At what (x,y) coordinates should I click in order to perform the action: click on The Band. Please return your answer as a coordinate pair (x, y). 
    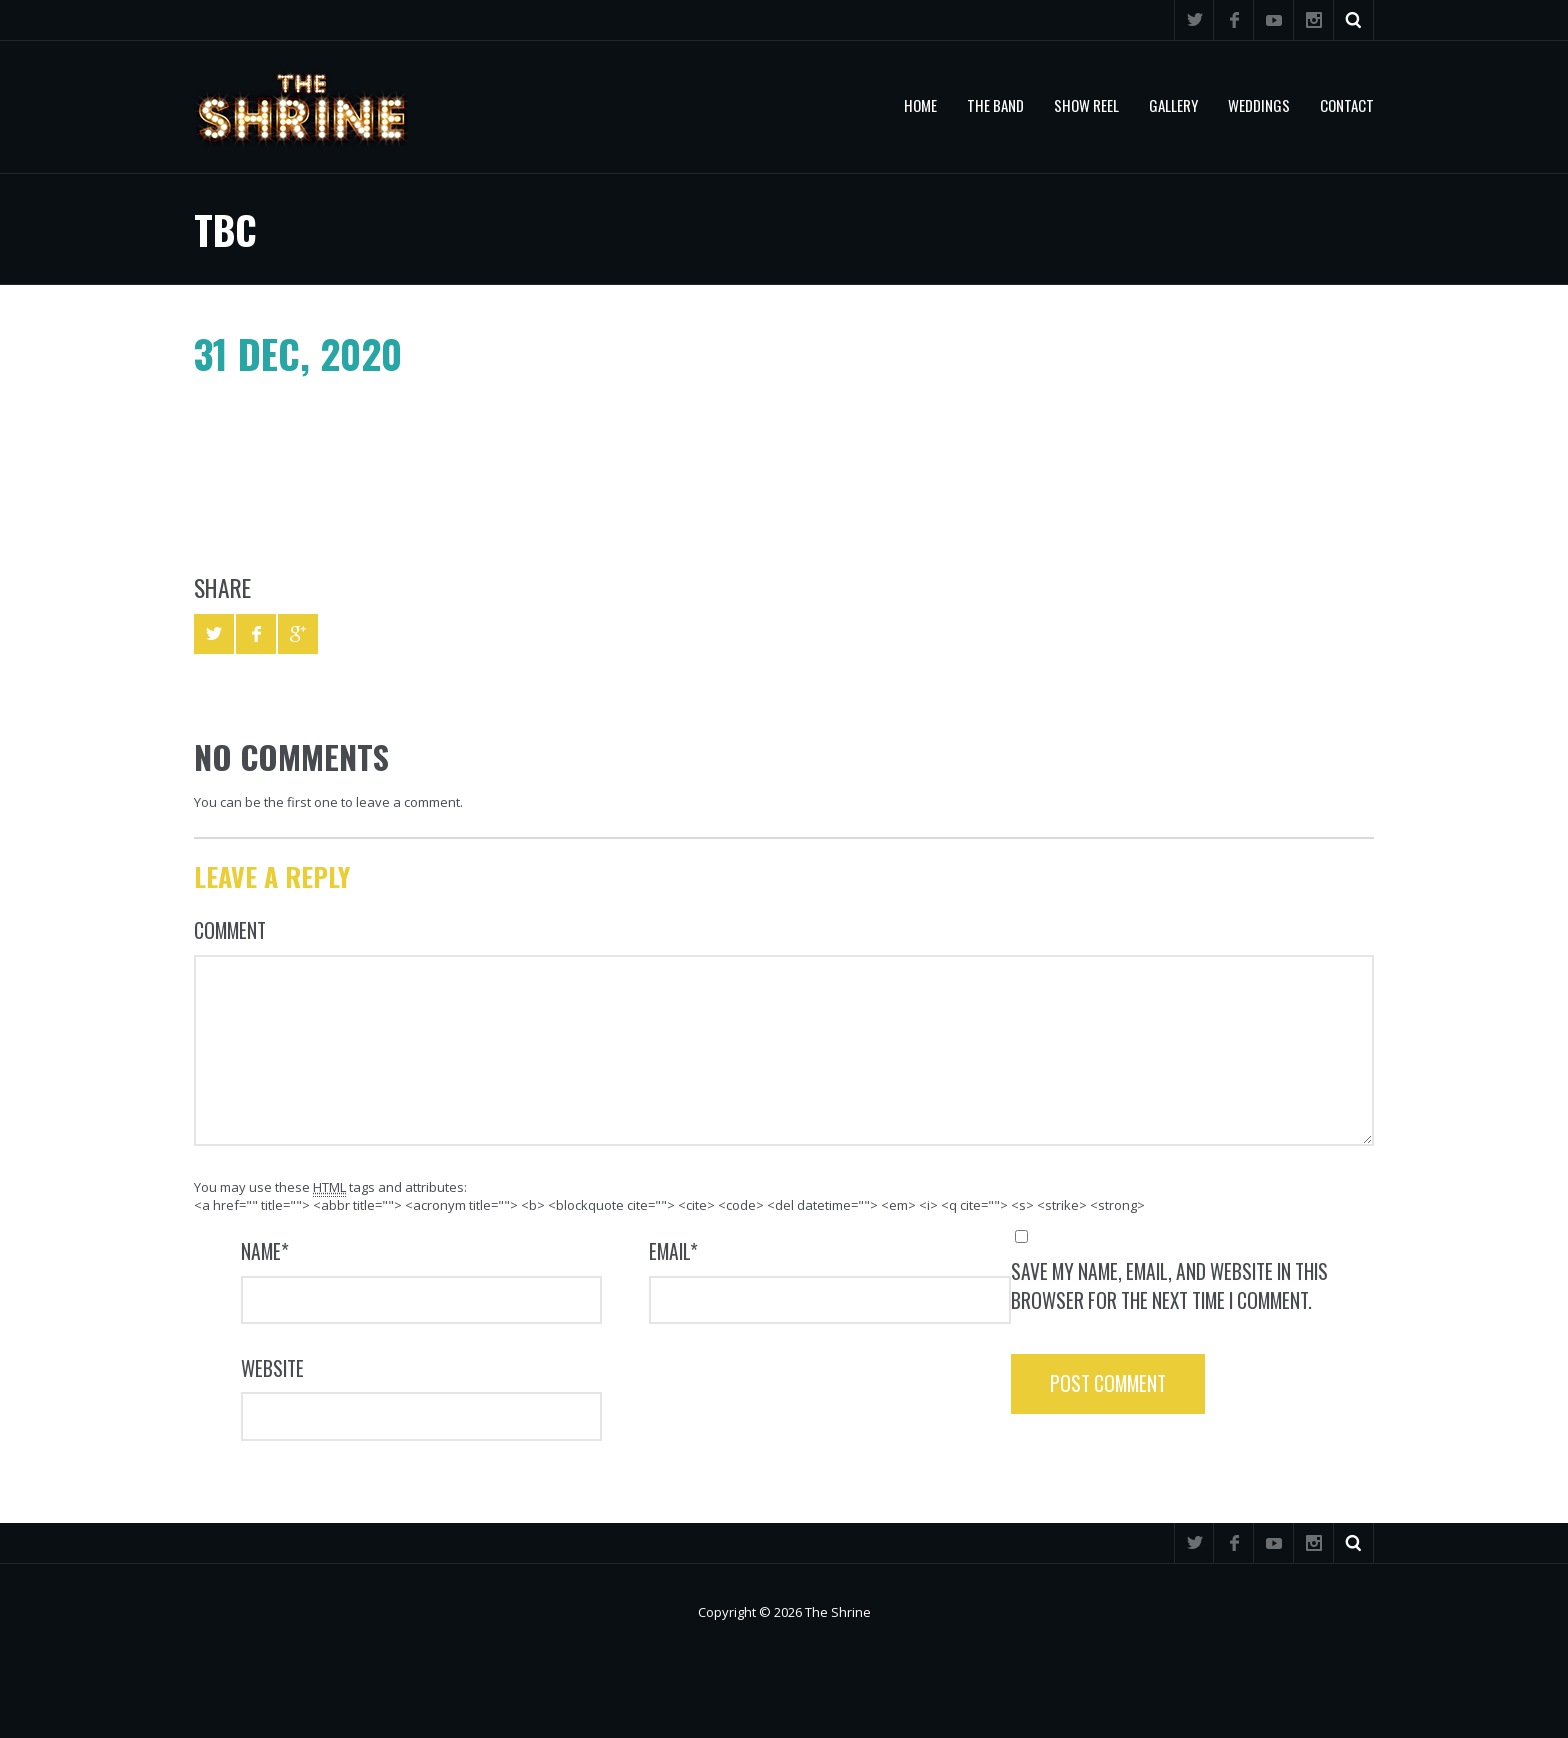
    Looking at the image, I should click on (995, 105).